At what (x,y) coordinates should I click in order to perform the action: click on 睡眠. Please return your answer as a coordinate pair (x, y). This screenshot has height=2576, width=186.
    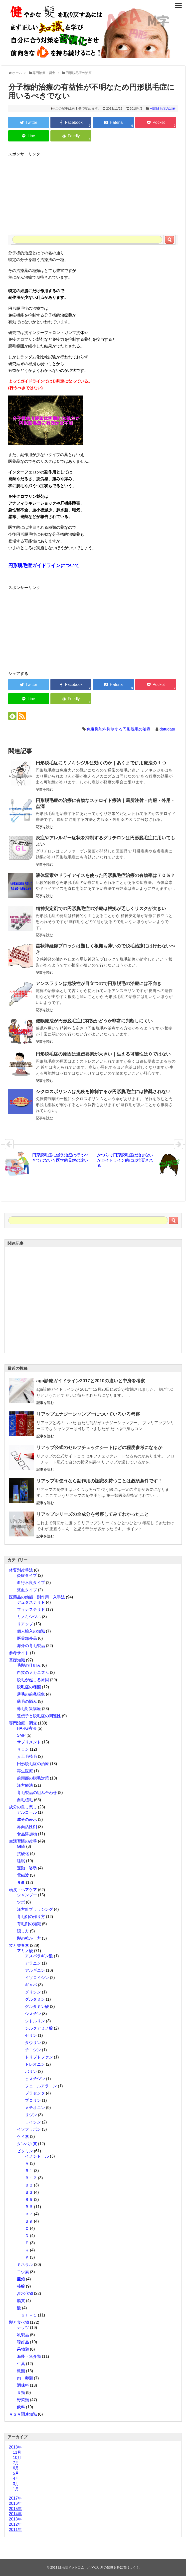
    Looking at the image, I should click on (21, 1861).